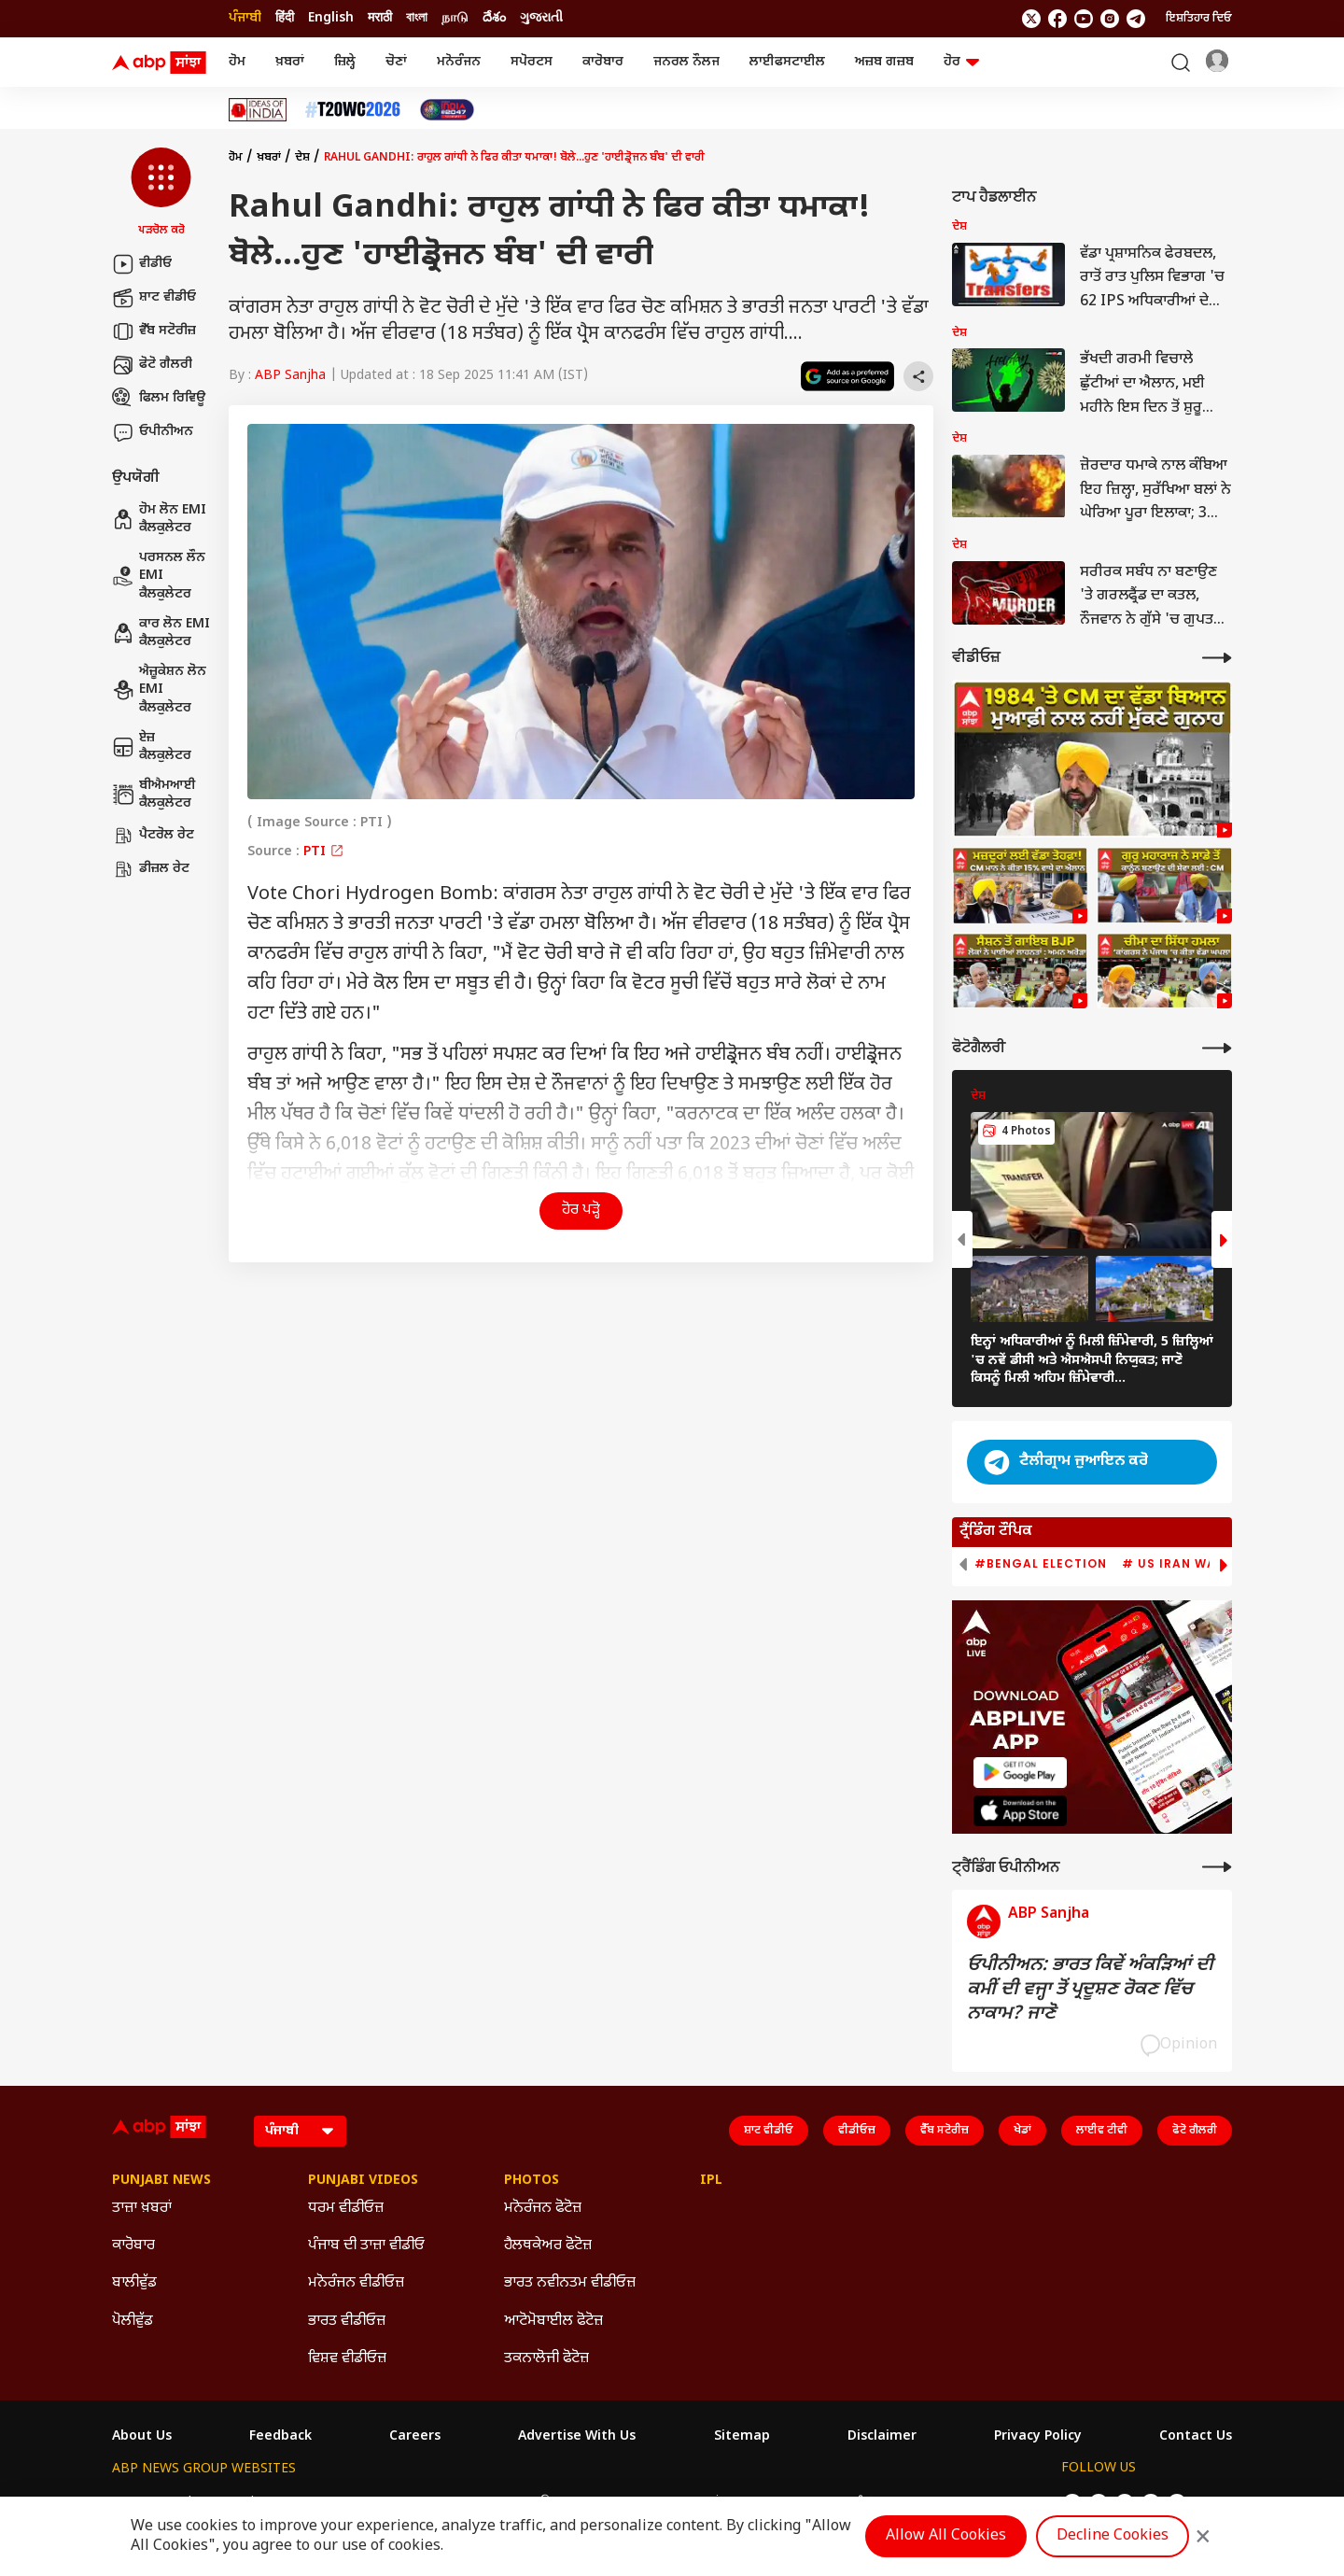  What do you see at coordinates (150, 869) in the screenshot?
I see `ਡੀਜ਼ਲ ਰੇਟ` at bounding box center [150, 869].